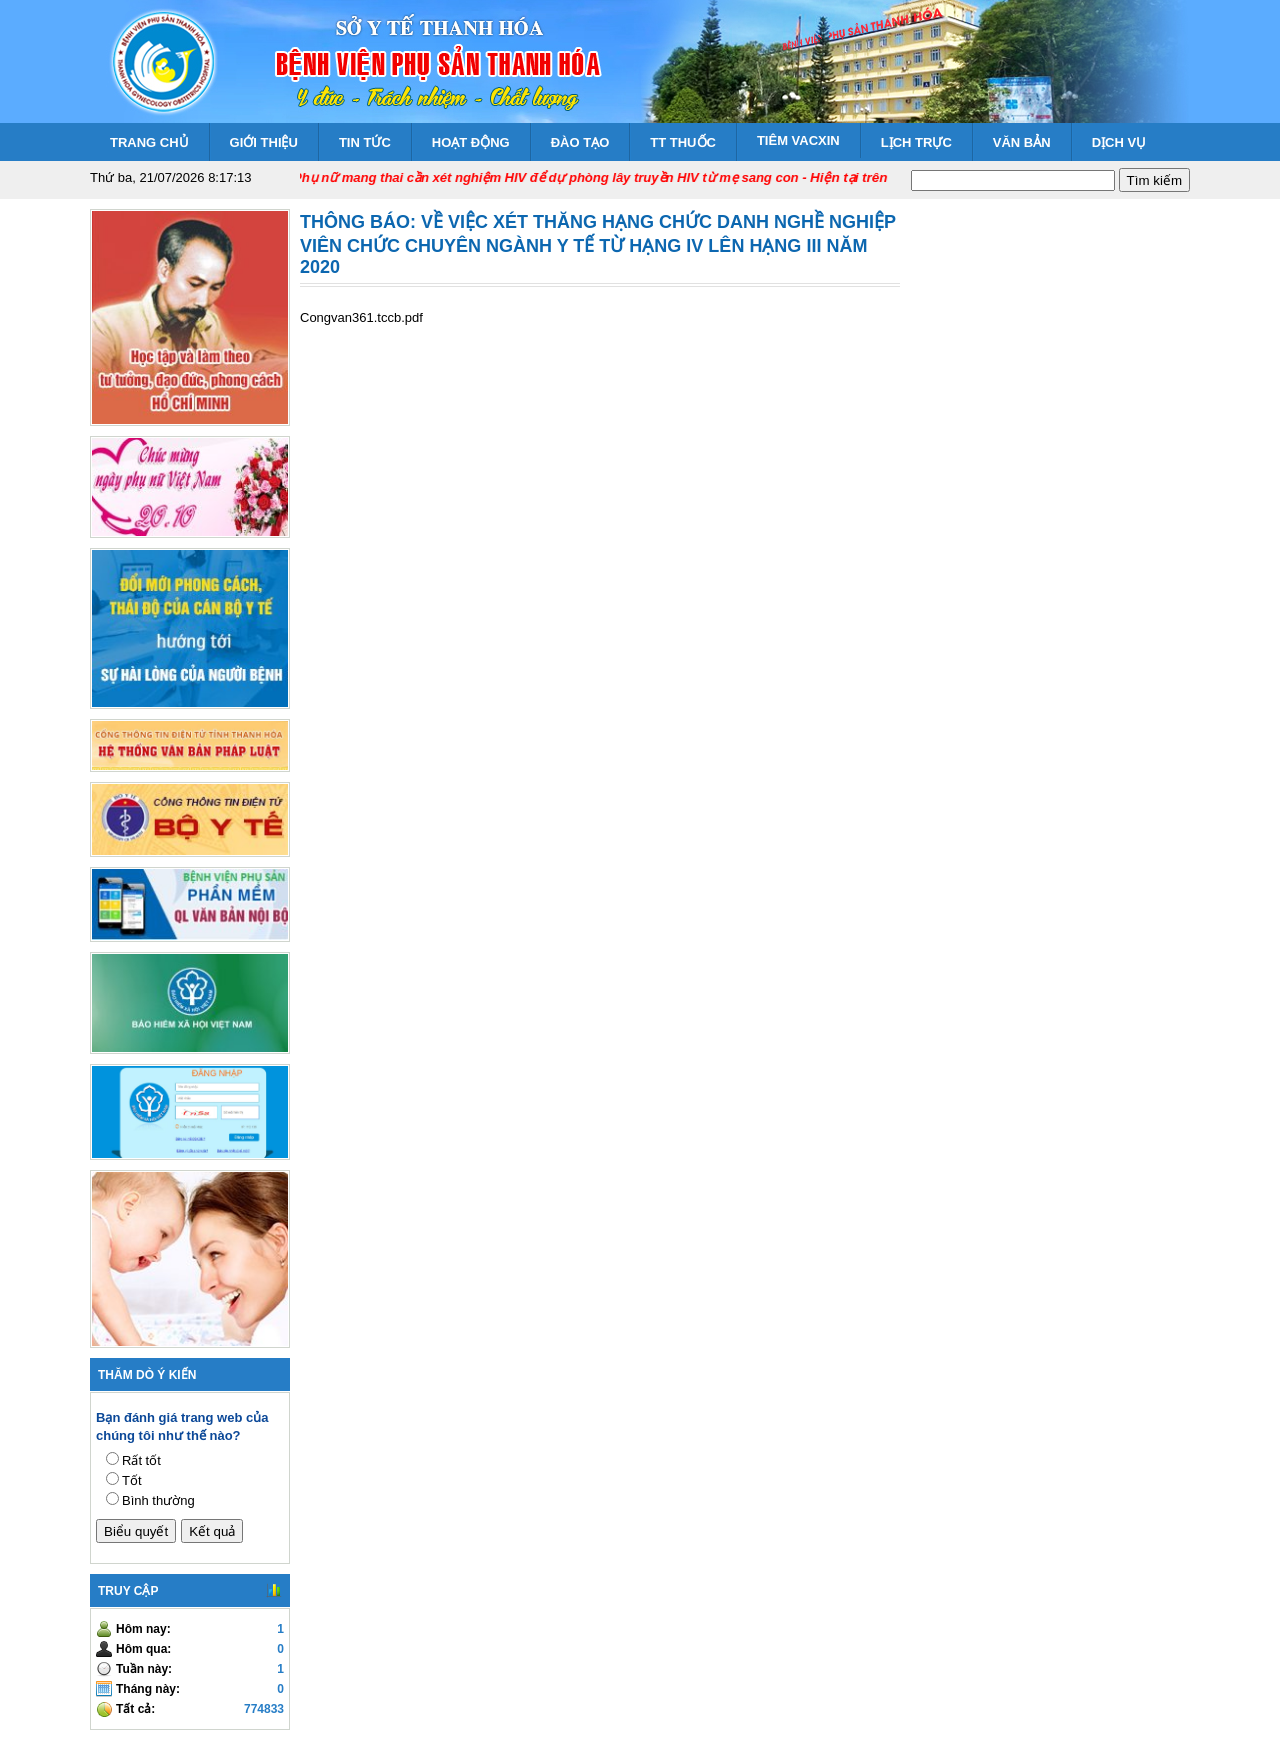 This screenshot has width=1280, height=1740. Describe the element at coordinates (158, 1500) in the screenshot. I see `Bình thường` at that location.